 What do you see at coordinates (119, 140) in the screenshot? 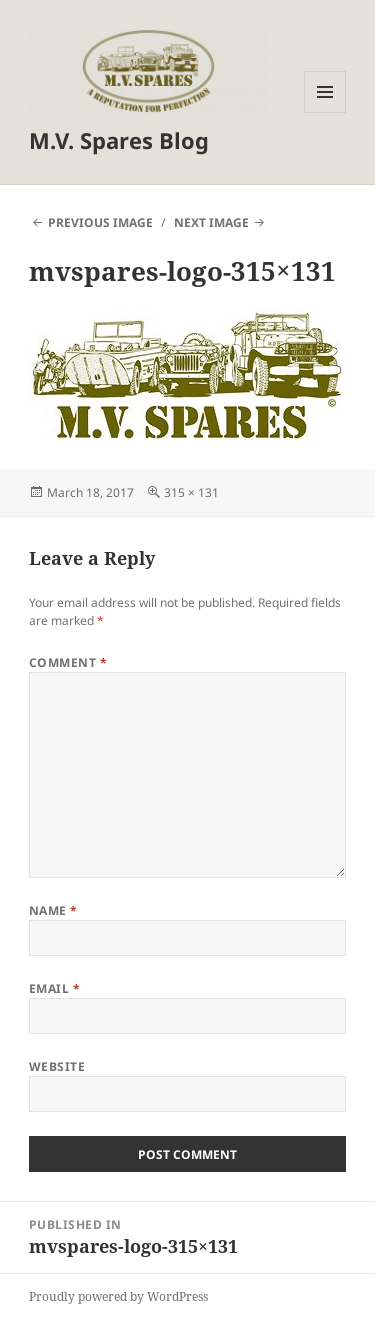
I see `M.V. Spares Blog` at bounding box center [119, 140].